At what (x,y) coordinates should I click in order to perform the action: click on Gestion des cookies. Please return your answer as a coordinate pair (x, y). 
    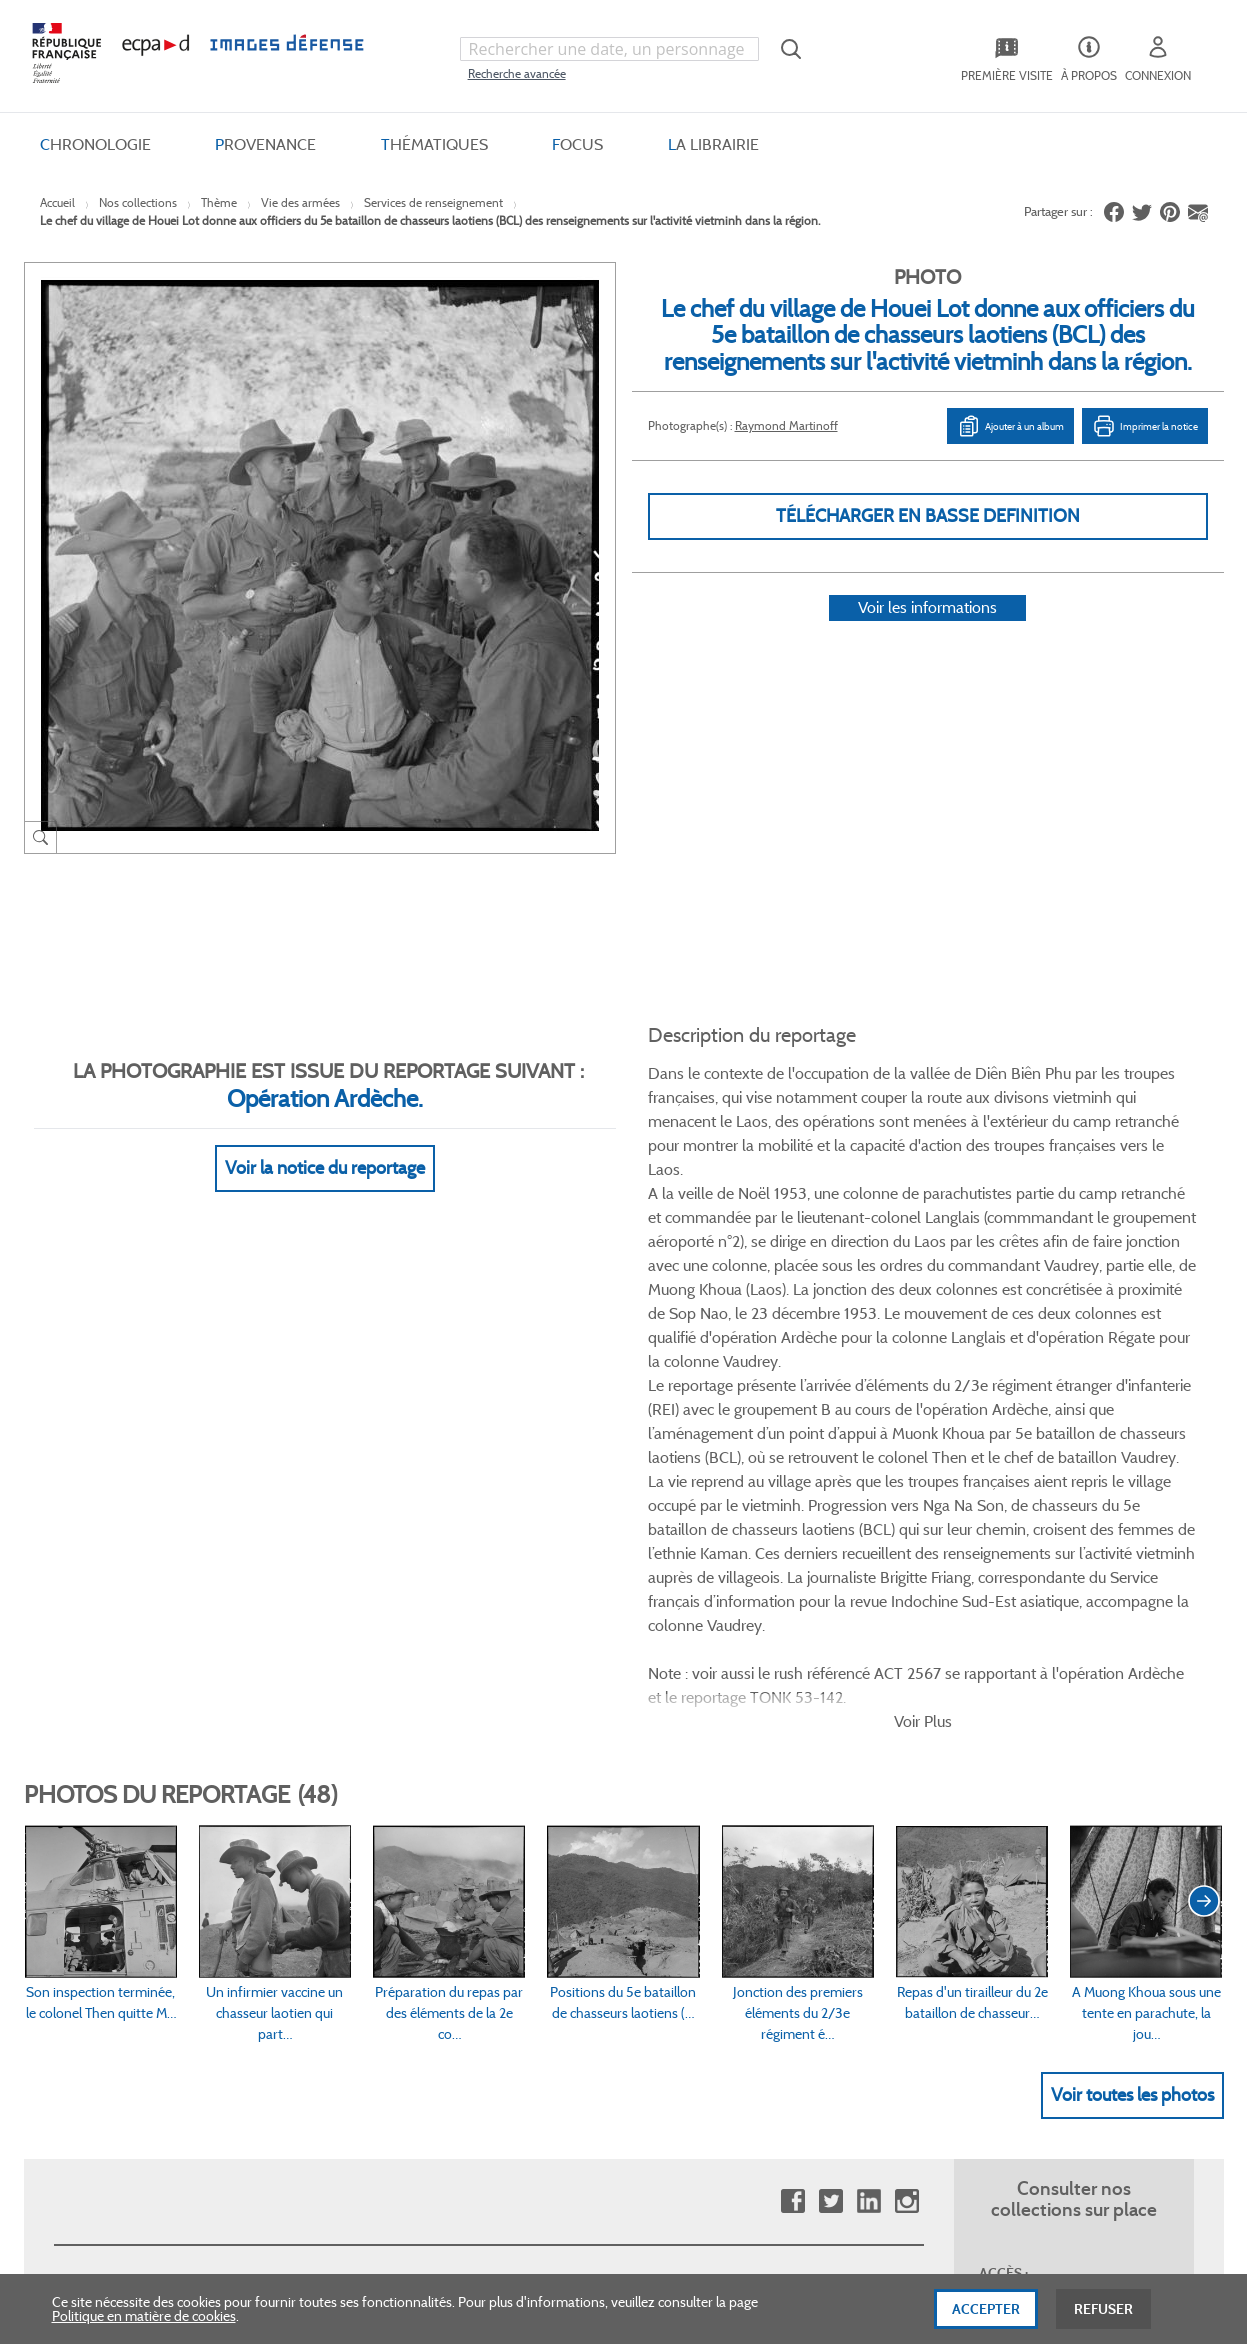
    Looking at the image, I should click on (545, 1933).